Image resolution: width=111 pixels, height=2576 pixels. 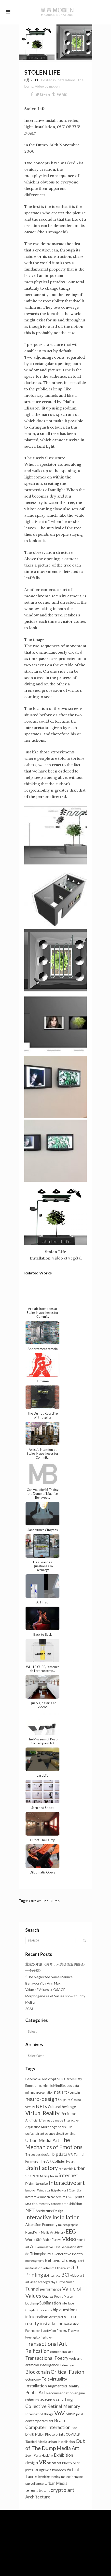 What do you see at coordinates (33, 2154) in the screenshot?
I see `Threedees [Threedees (1个项目)]` at bounding box center [33, 2154].